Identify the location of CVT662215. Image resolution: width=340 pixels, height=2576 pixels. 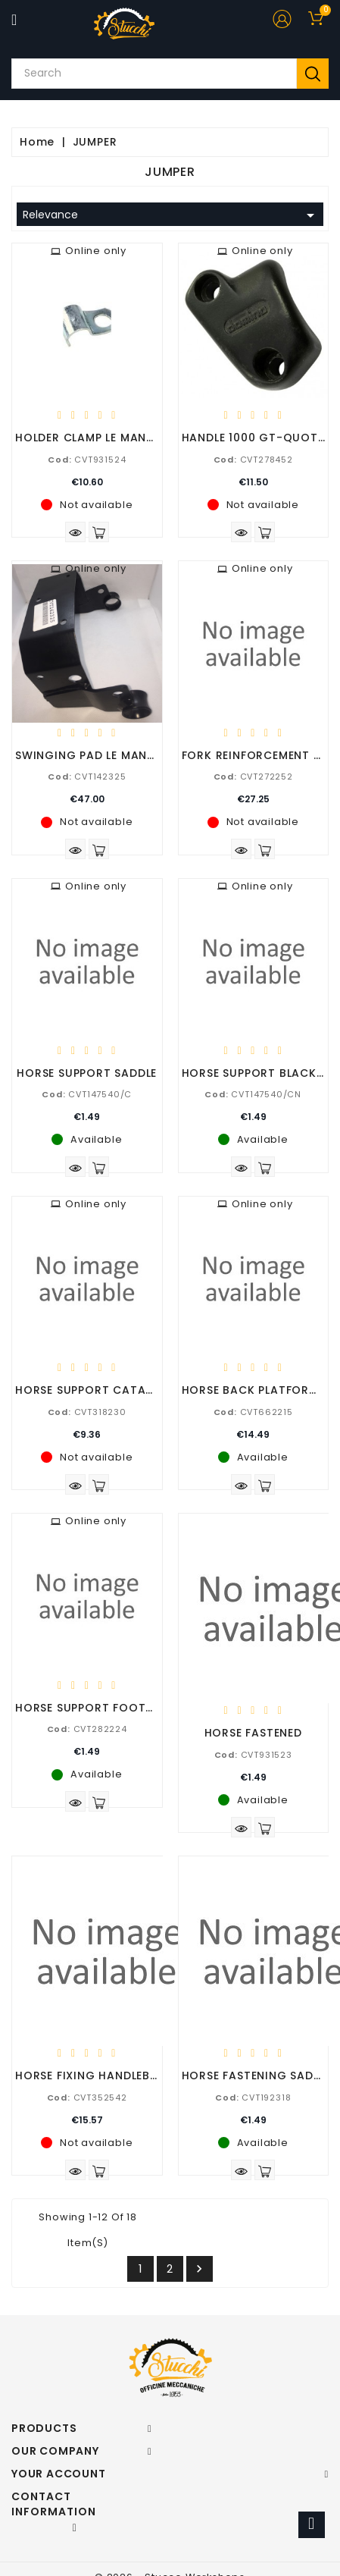
(253, 1412).